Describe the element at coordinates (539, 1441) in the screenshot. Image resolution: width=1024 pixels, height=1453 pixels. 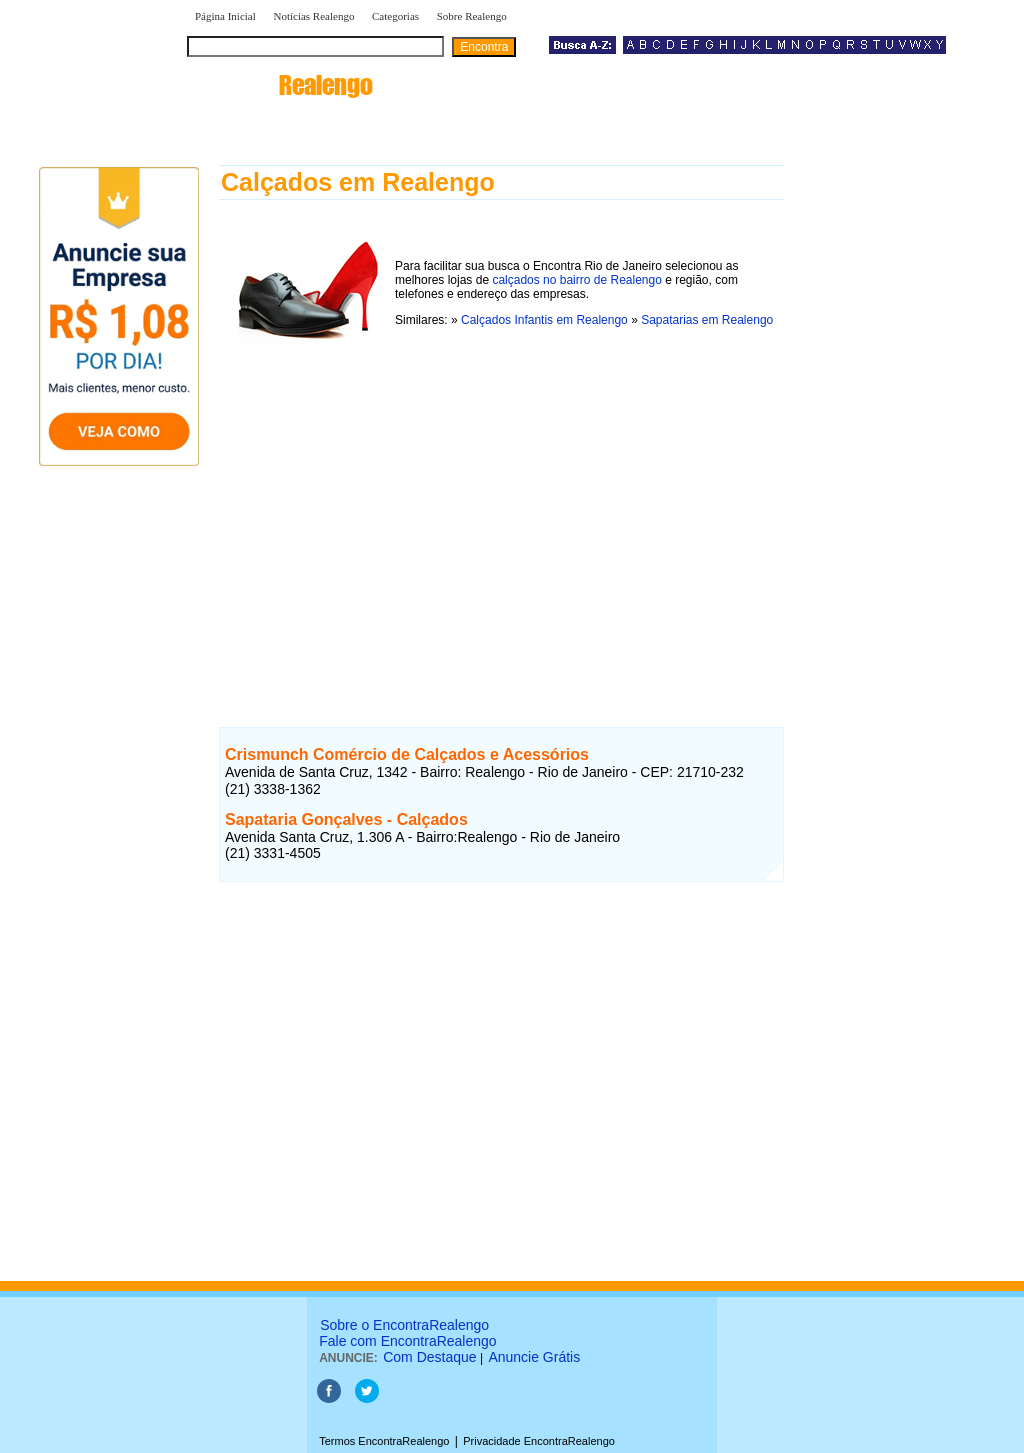
I see `Privacidade EncontraRealengo` at that location.